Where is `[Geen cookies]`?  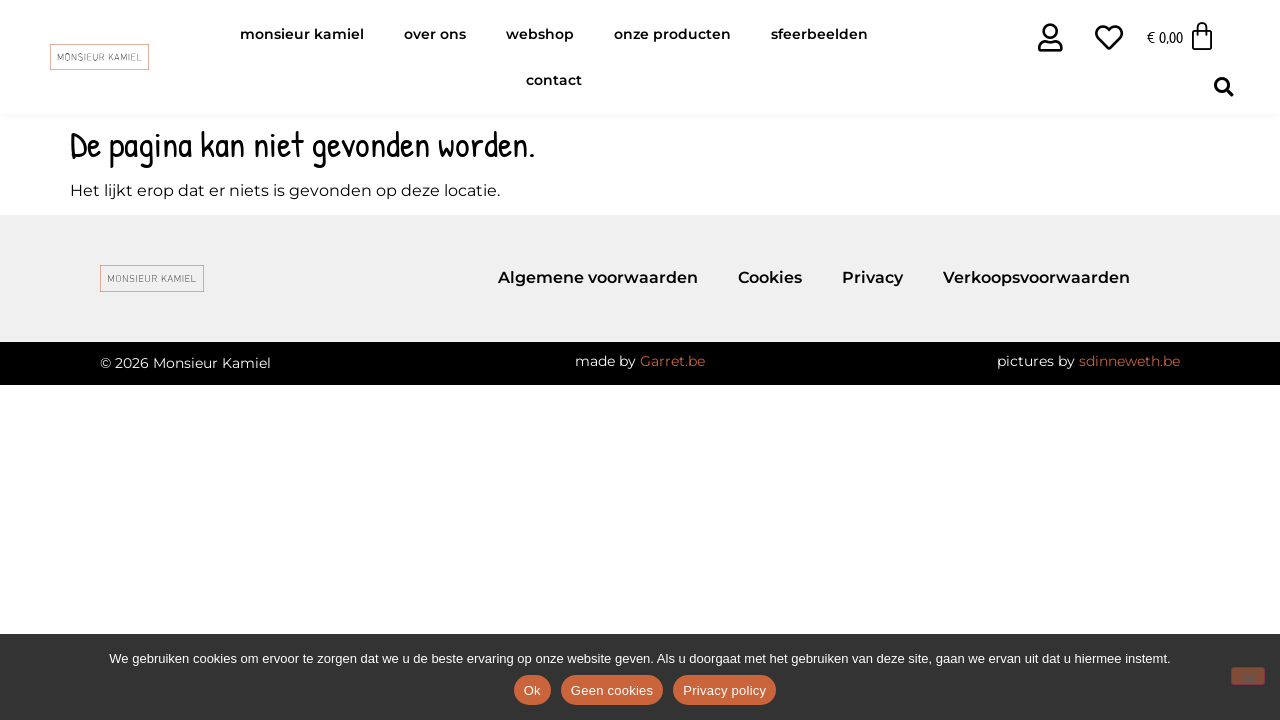 [Geen cookies] is located at coordinates (1248, 676).